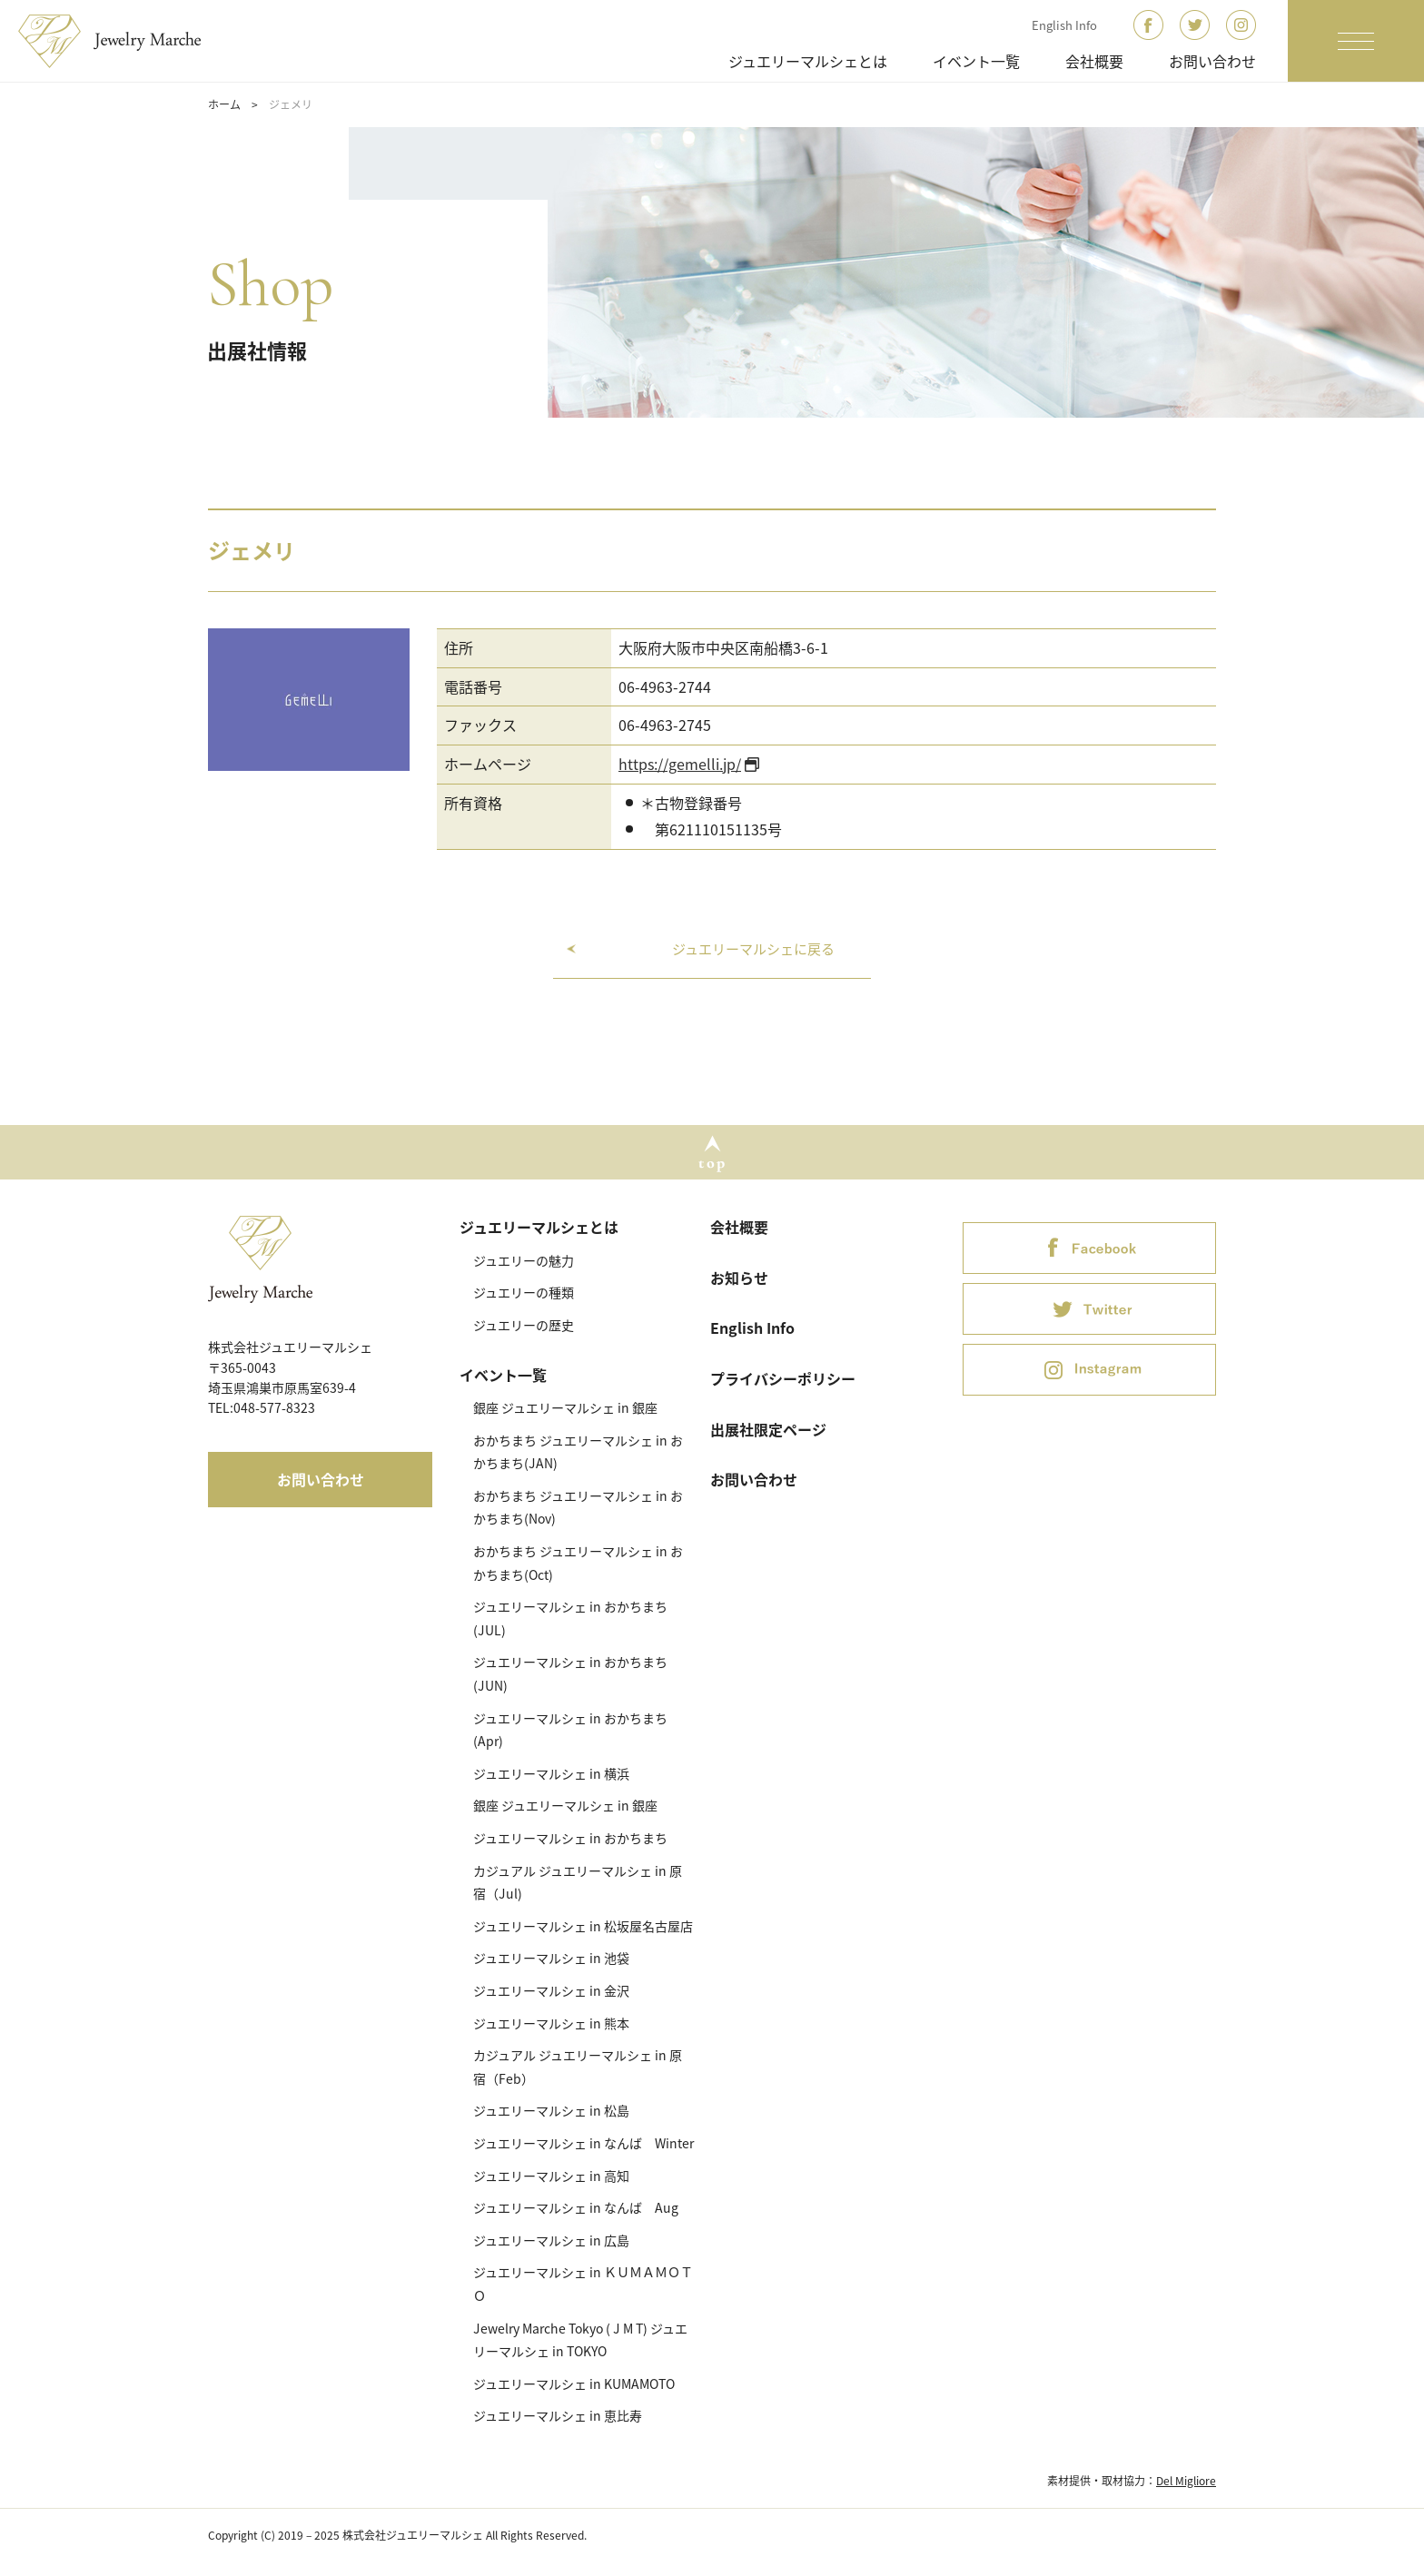 This screenshot has height=2576, width=1424. What do you see at coordinates (583, 2143) in the screenshot?
I see `ジュエリーマルシェ in なんば Winter` at bounding box center [583, 2143].